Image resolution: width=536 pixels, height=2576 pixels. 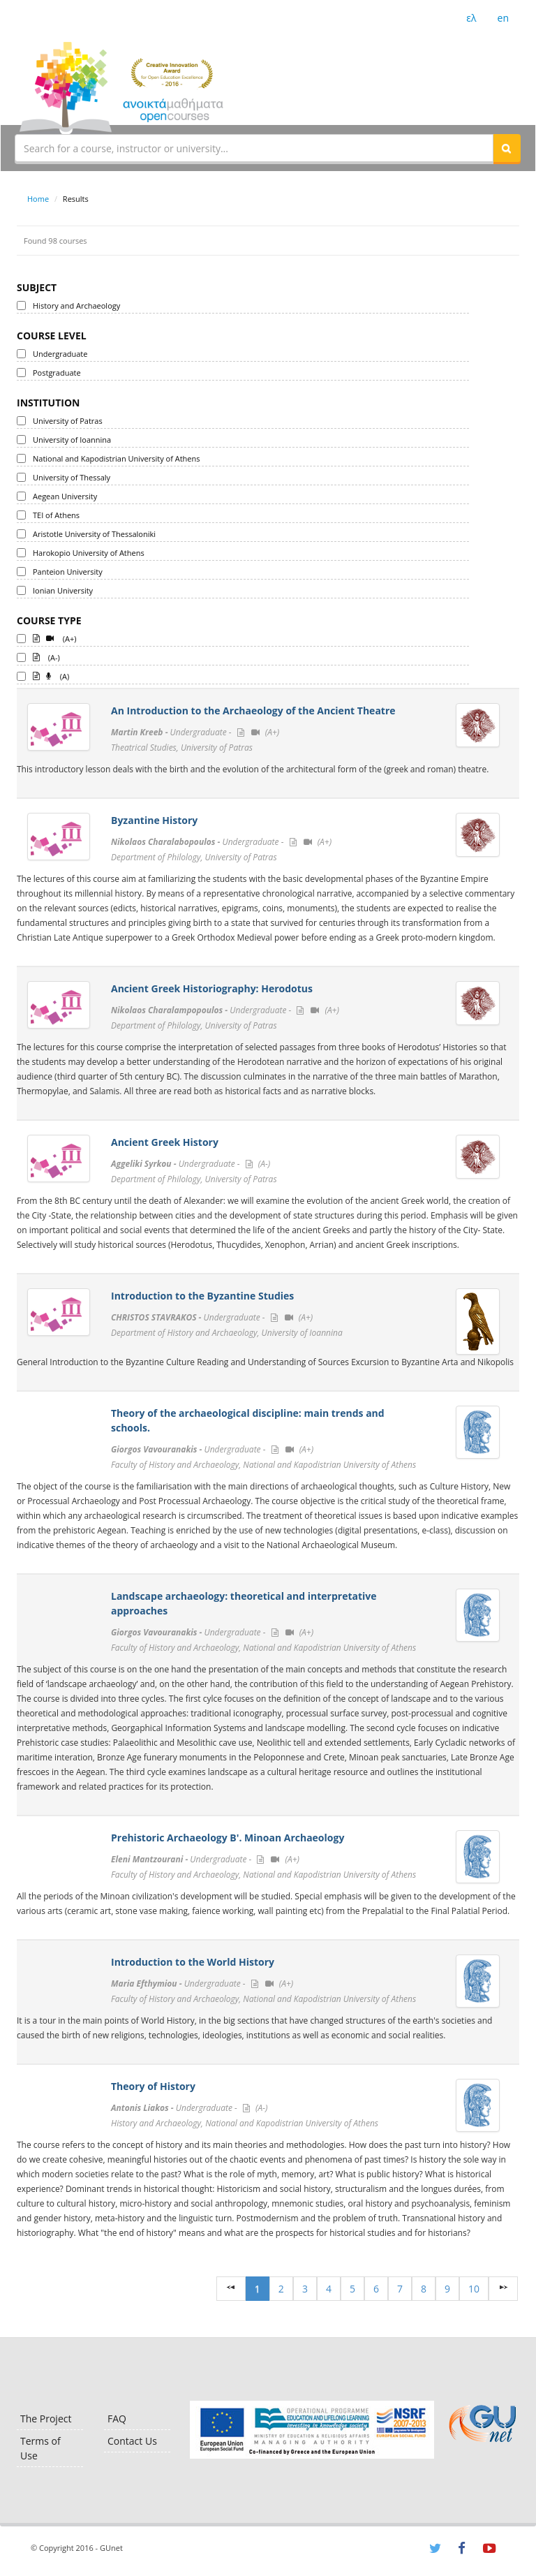 What do you see at coordinates (254, 148) in the screenshot?
I see `[textbox]` at bounding box center [254, 148].